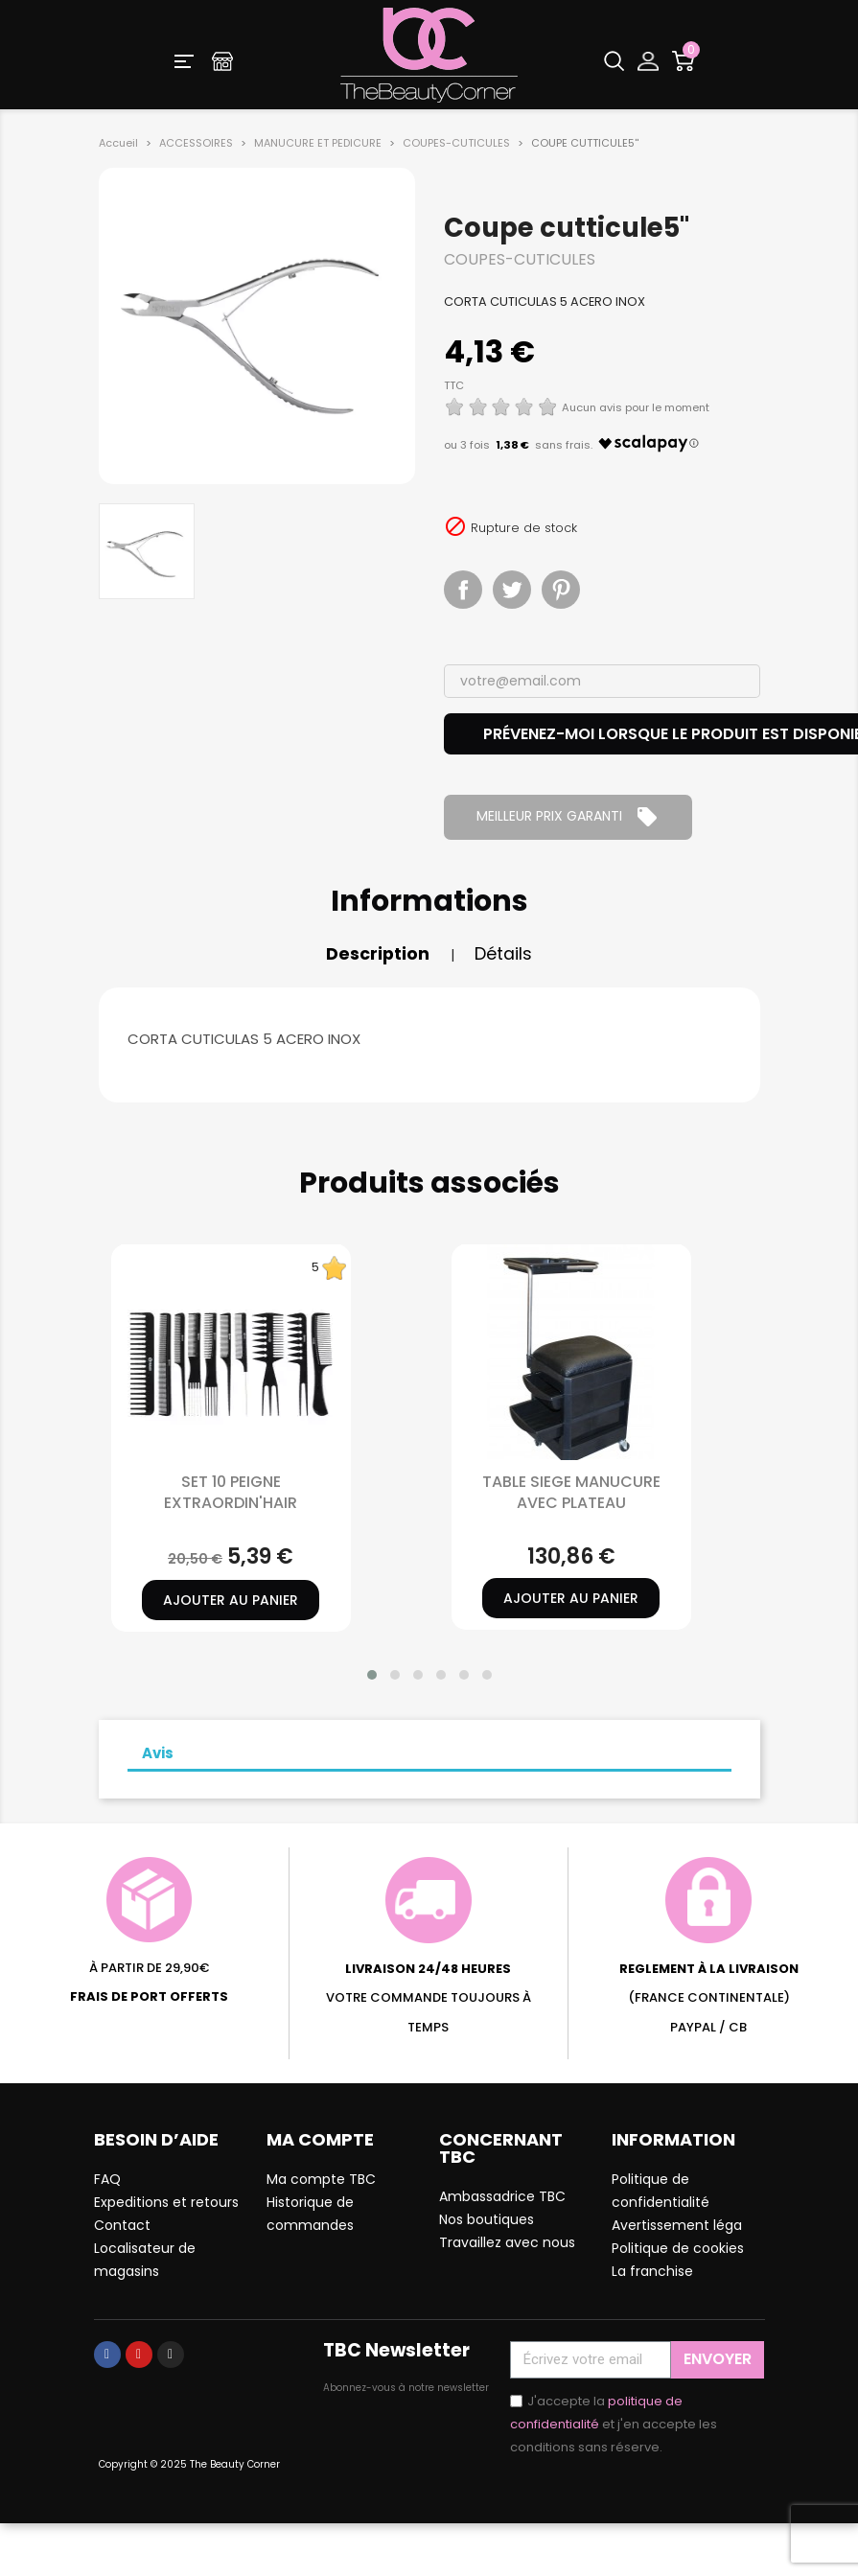  What do you see at coordinates (652, 2271) in the screenshot?
I see `La franchise` at bounding box center [652, 2271].